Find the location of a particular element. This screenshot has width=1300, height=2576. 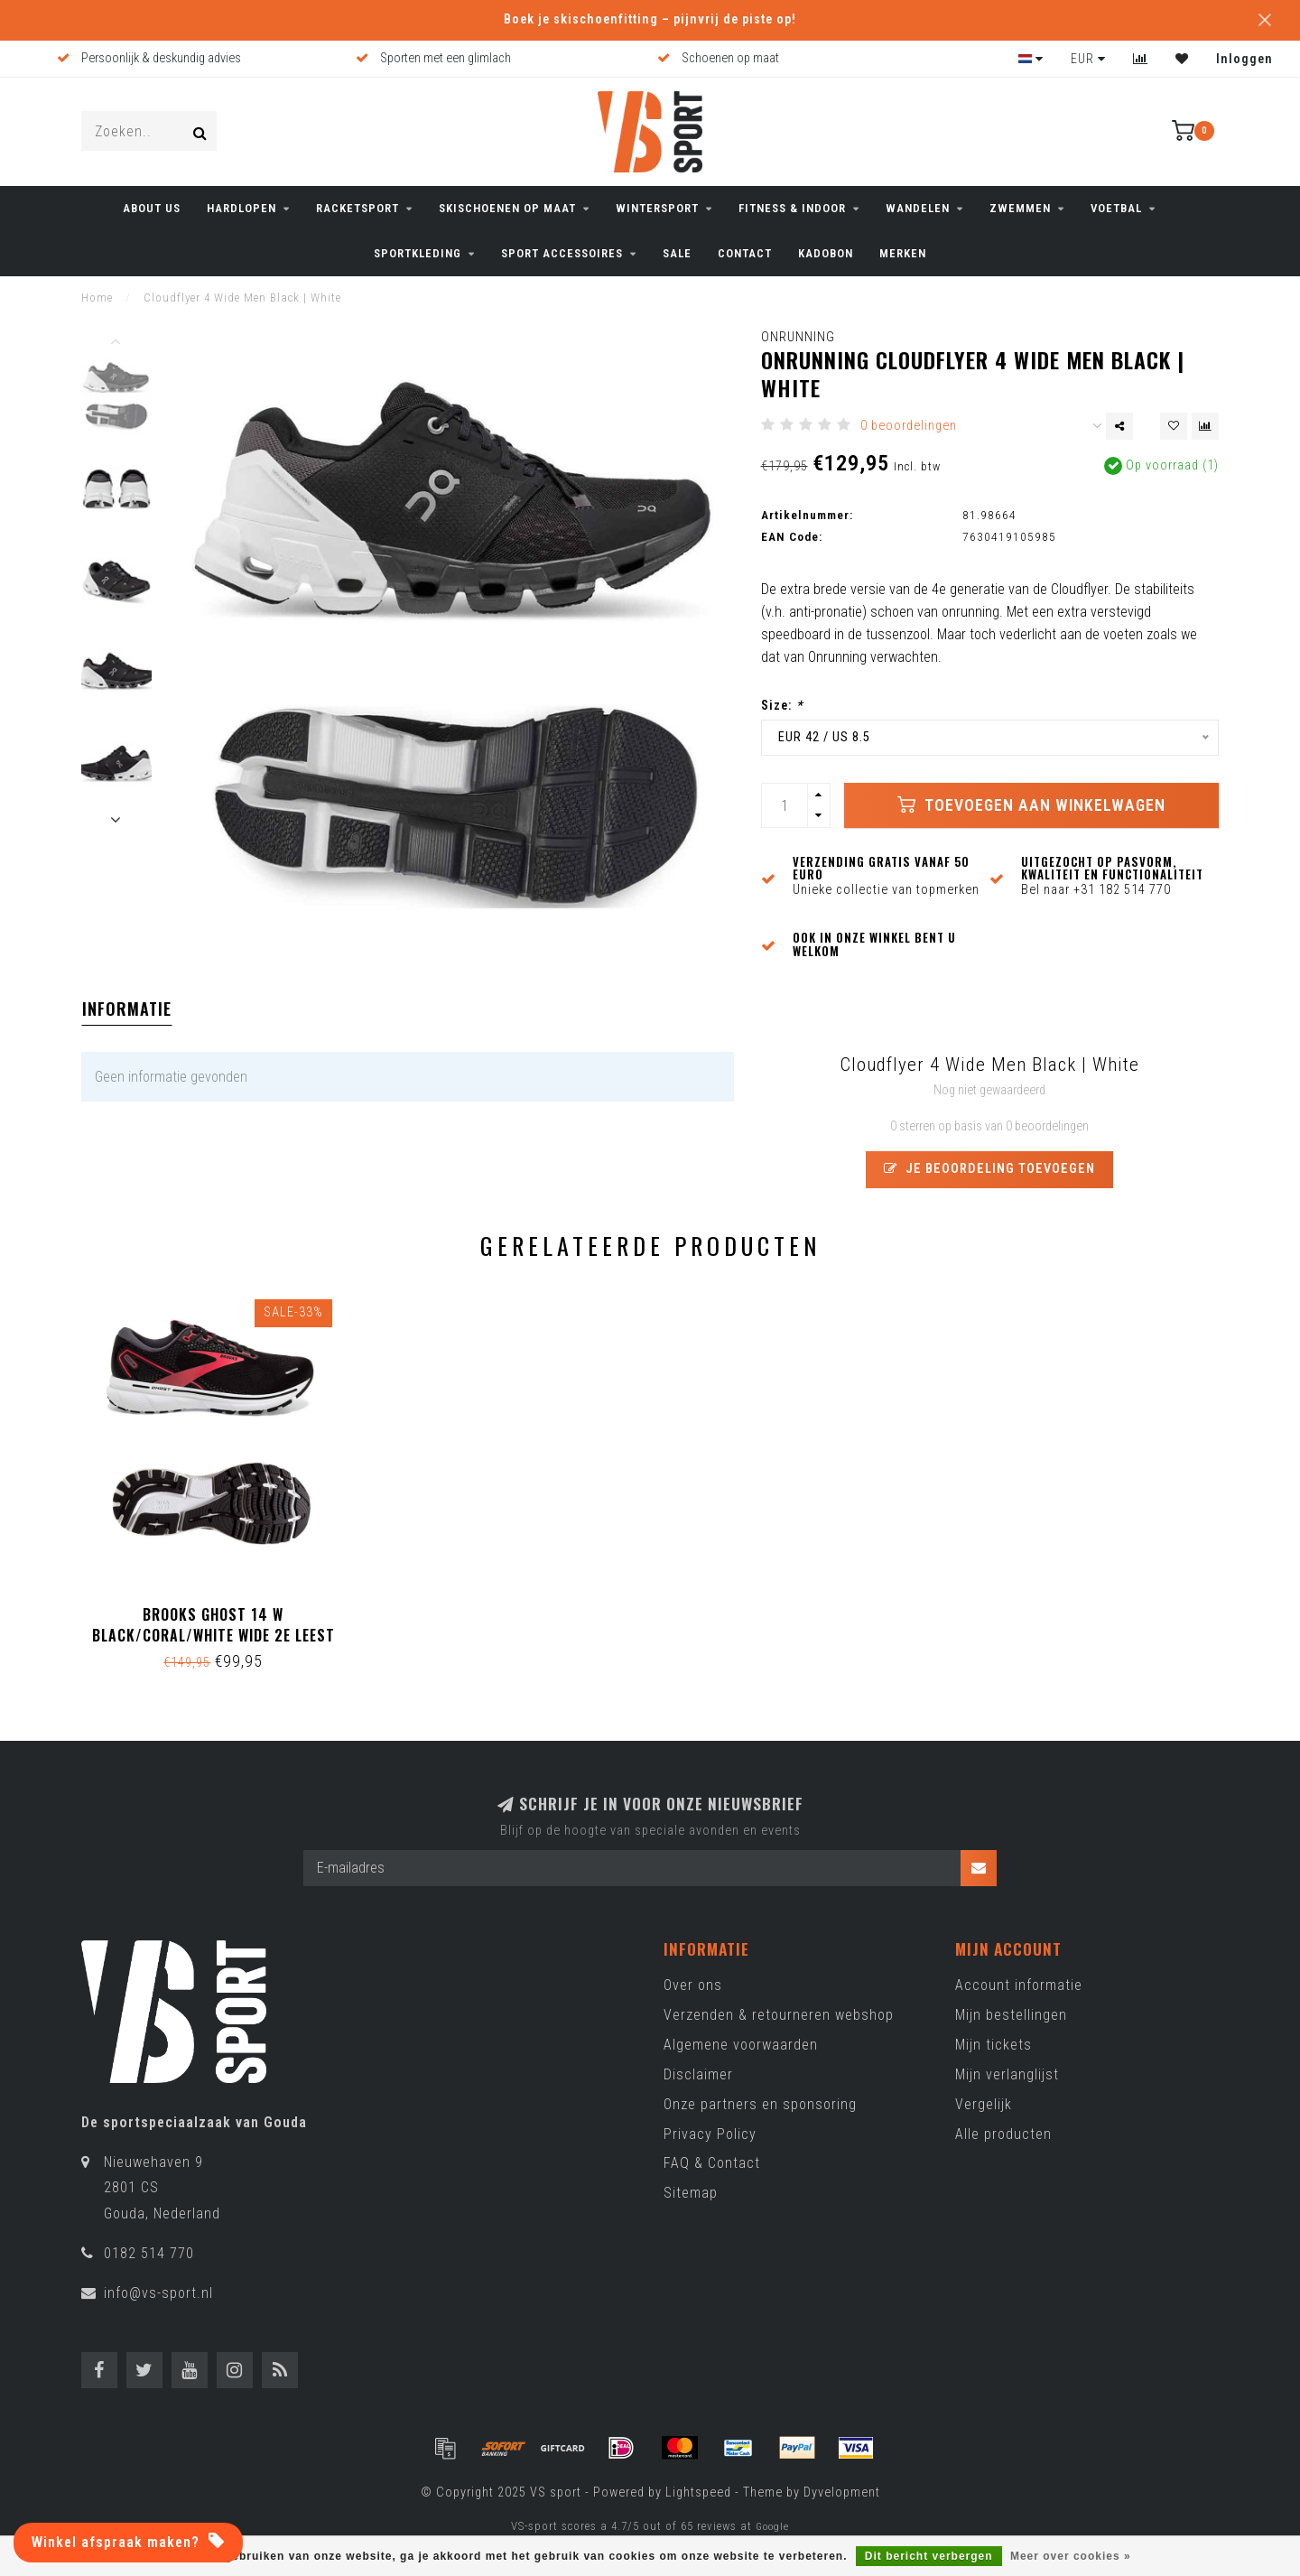

RACKETSPORT is located at coordinates (357, 208).